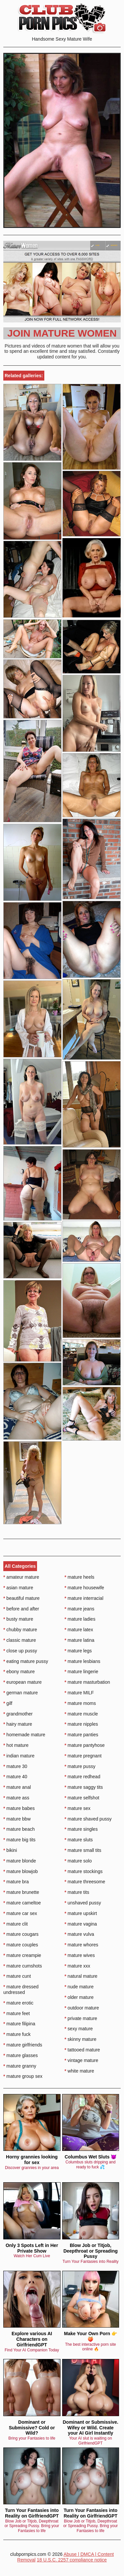 The height and width of the screenshot is (2576, 124). Describe the element at coordinates (17, 1819) in the screenshot. I see `mature bbw` at that location.